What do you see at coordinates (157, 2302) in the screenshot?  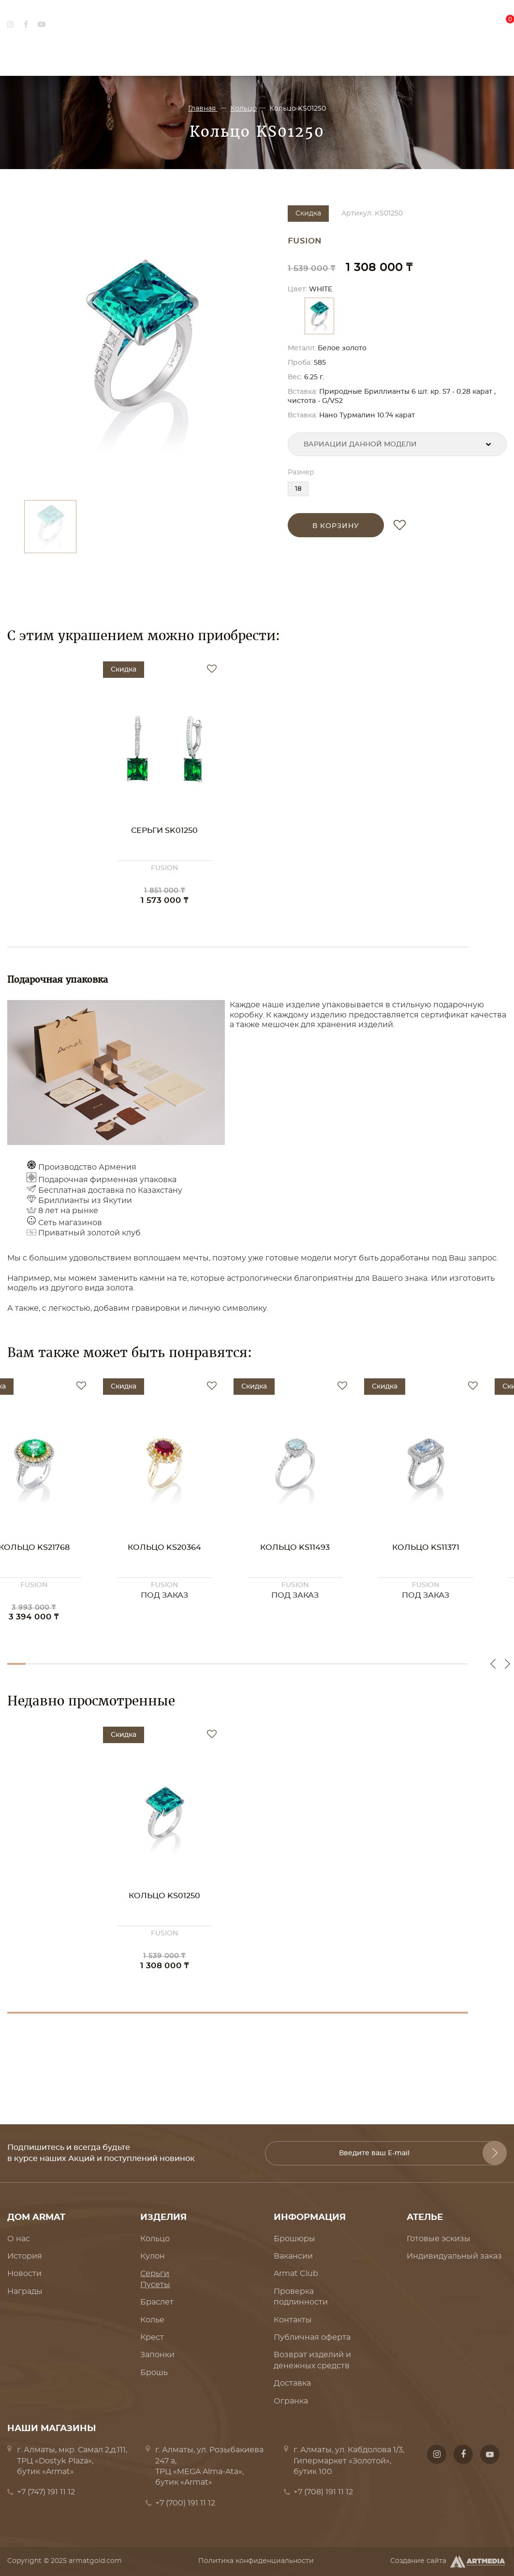 I see `Браслет` at bounding box center [157, 2302].